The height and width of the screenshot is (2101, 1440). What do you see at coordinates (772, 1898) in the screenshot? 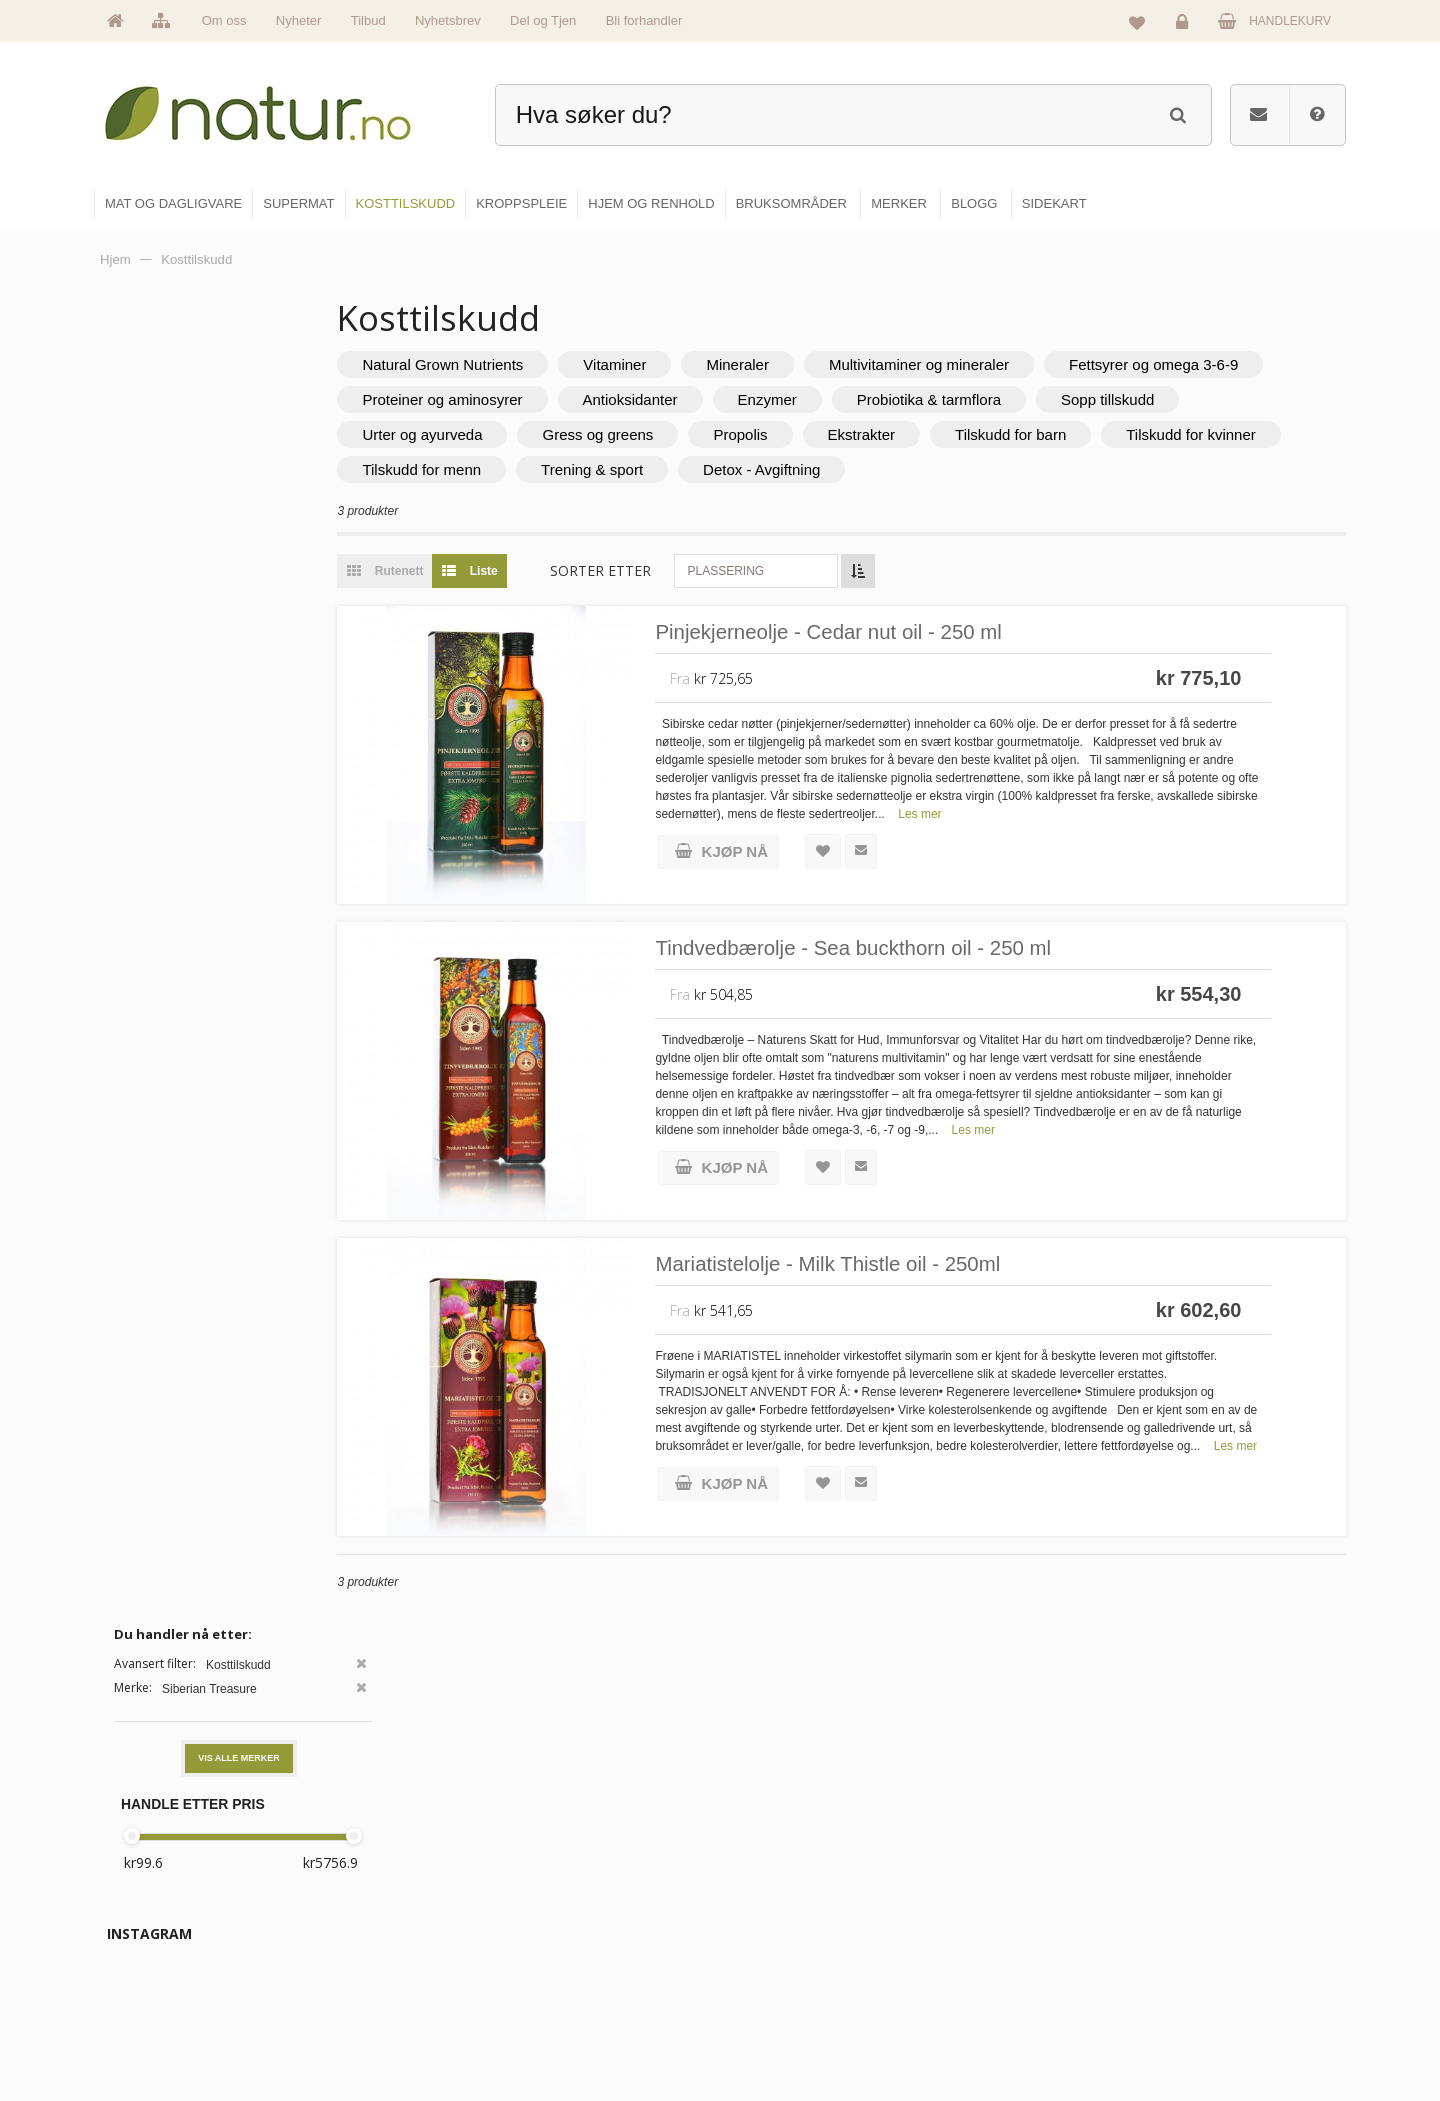
I see `Supermat` at bounding box center [772, 1898].